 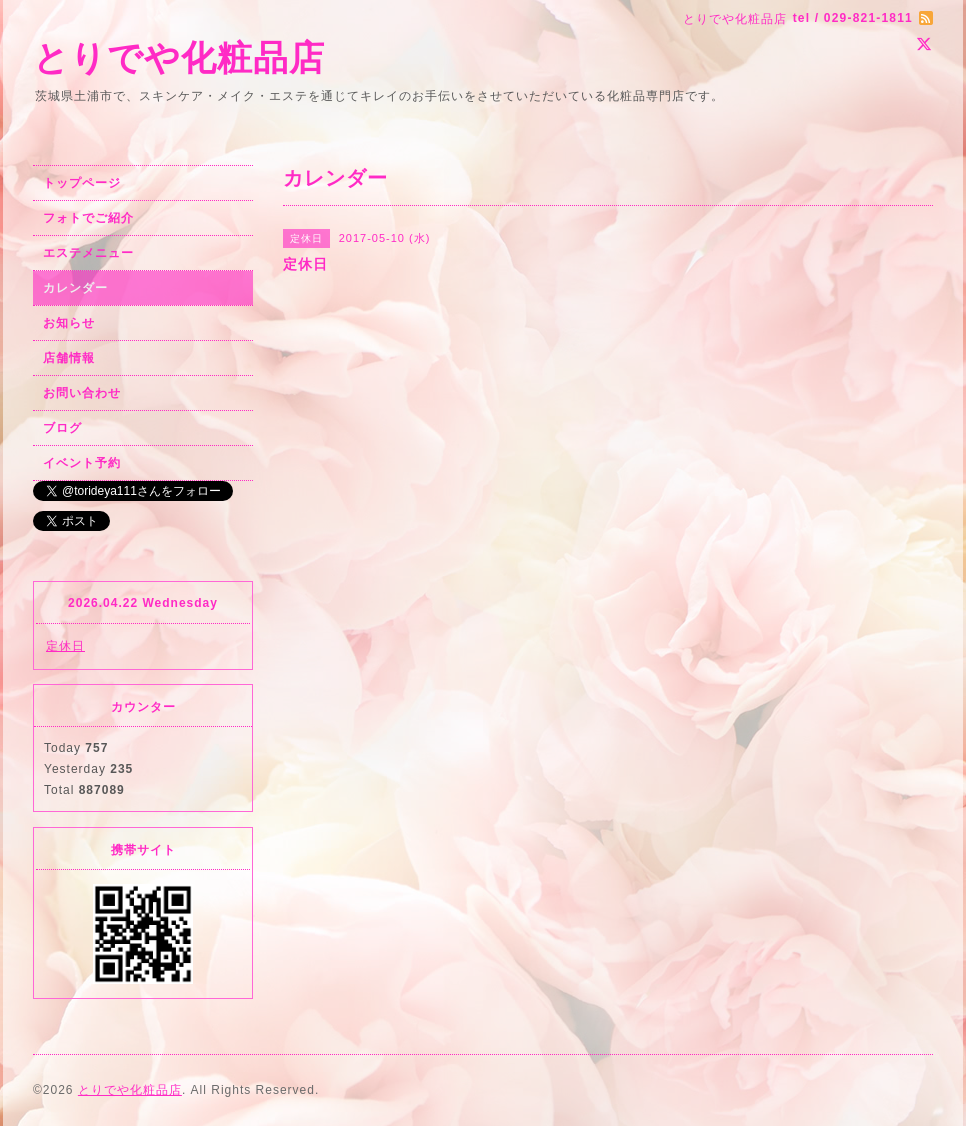 I want to click on エステメニュー, so click(x=88, y=253).